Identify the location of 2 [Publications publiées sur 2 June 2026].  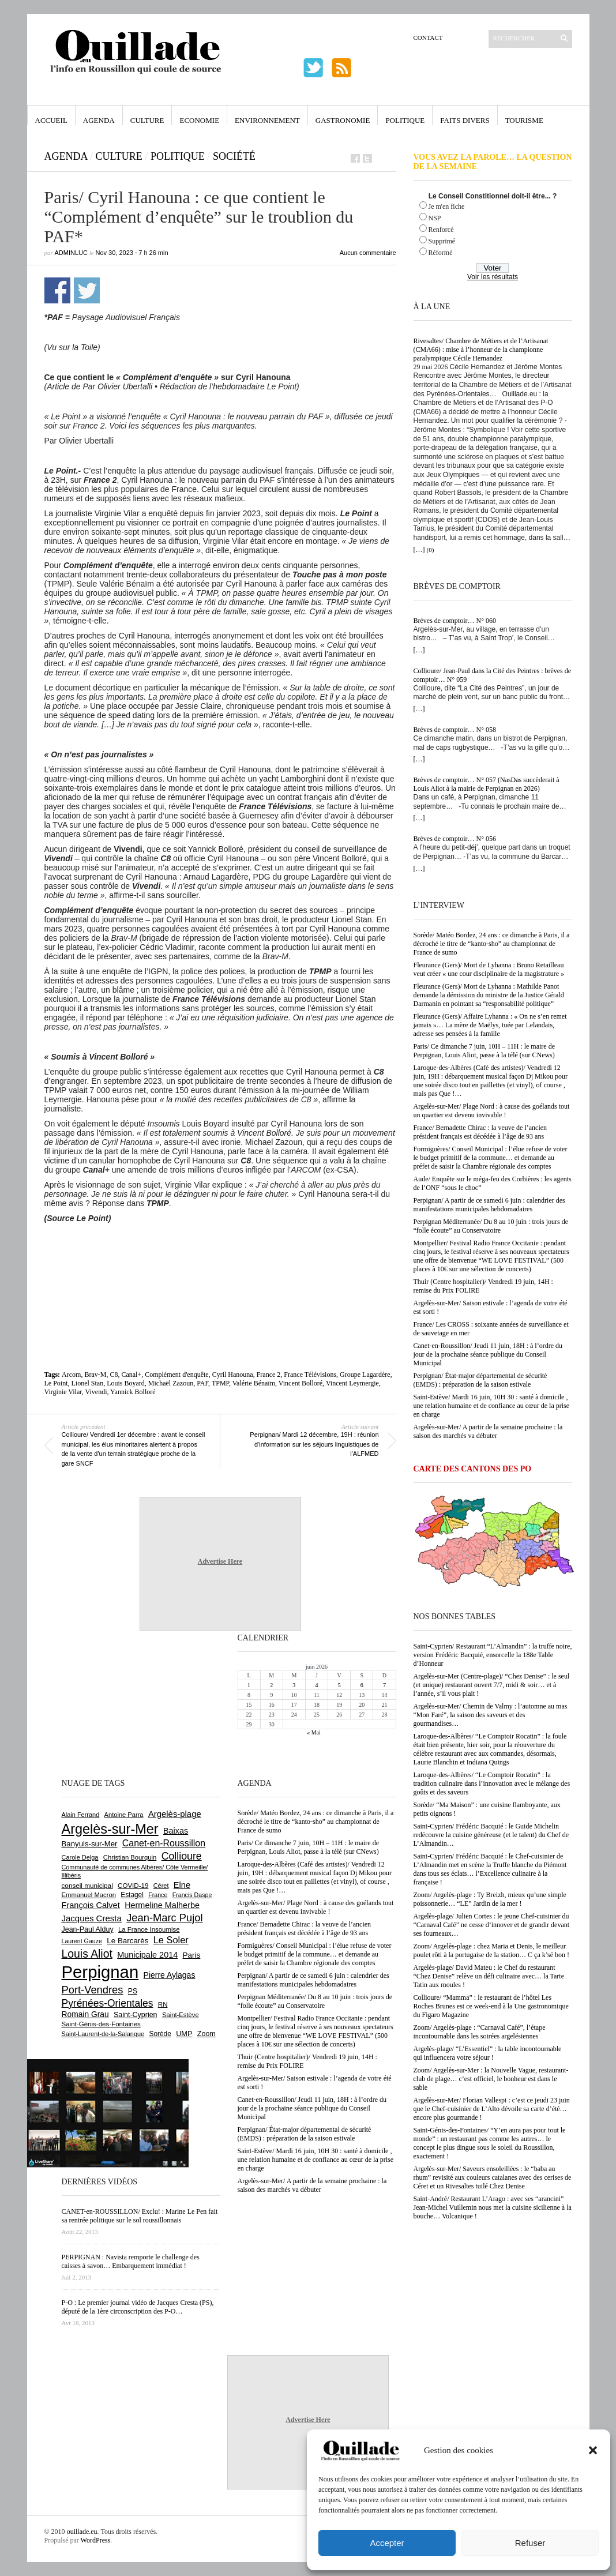
(271, 1685).